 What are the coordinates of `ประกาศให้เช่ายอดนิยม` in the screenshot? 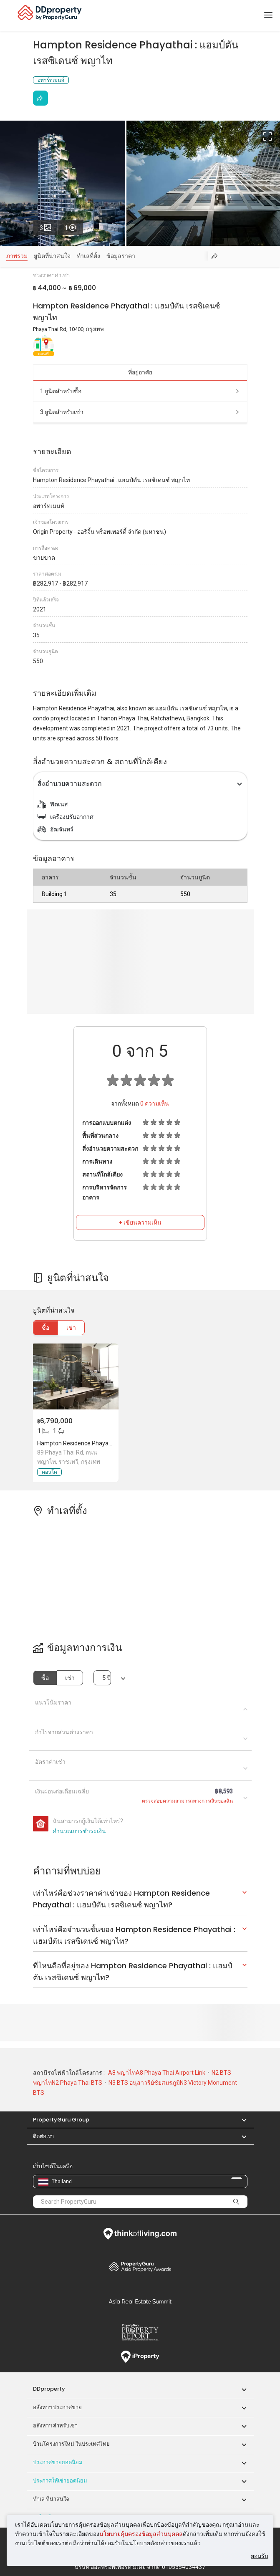 It's located at (60, 2481).